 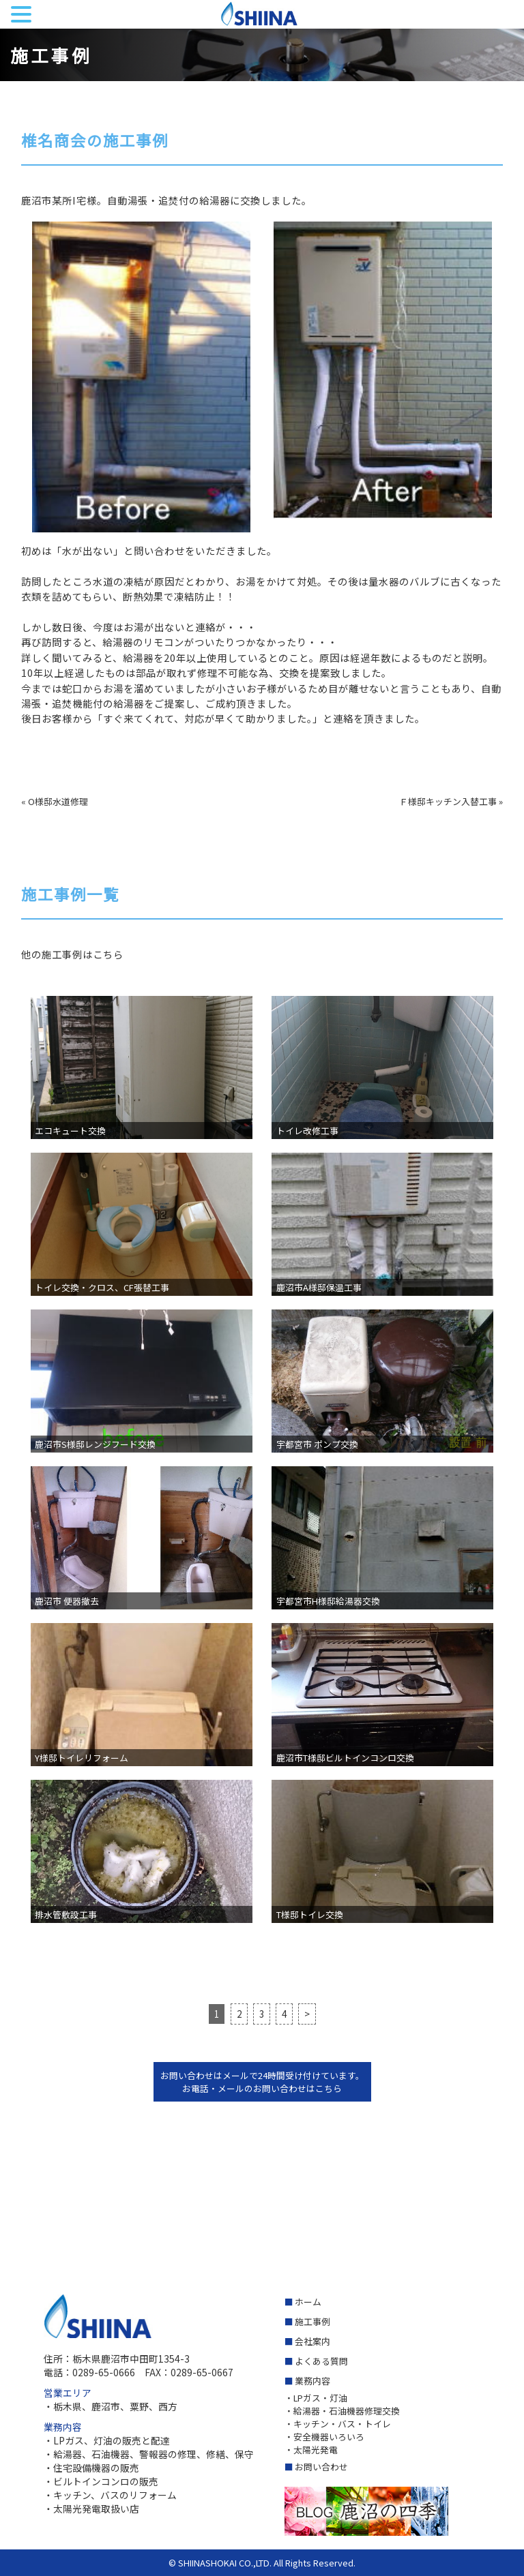 What do you see at coordinates (321, 2360) in the screenshot?
I see `よくある質問` at bounding box center [321, 2360].